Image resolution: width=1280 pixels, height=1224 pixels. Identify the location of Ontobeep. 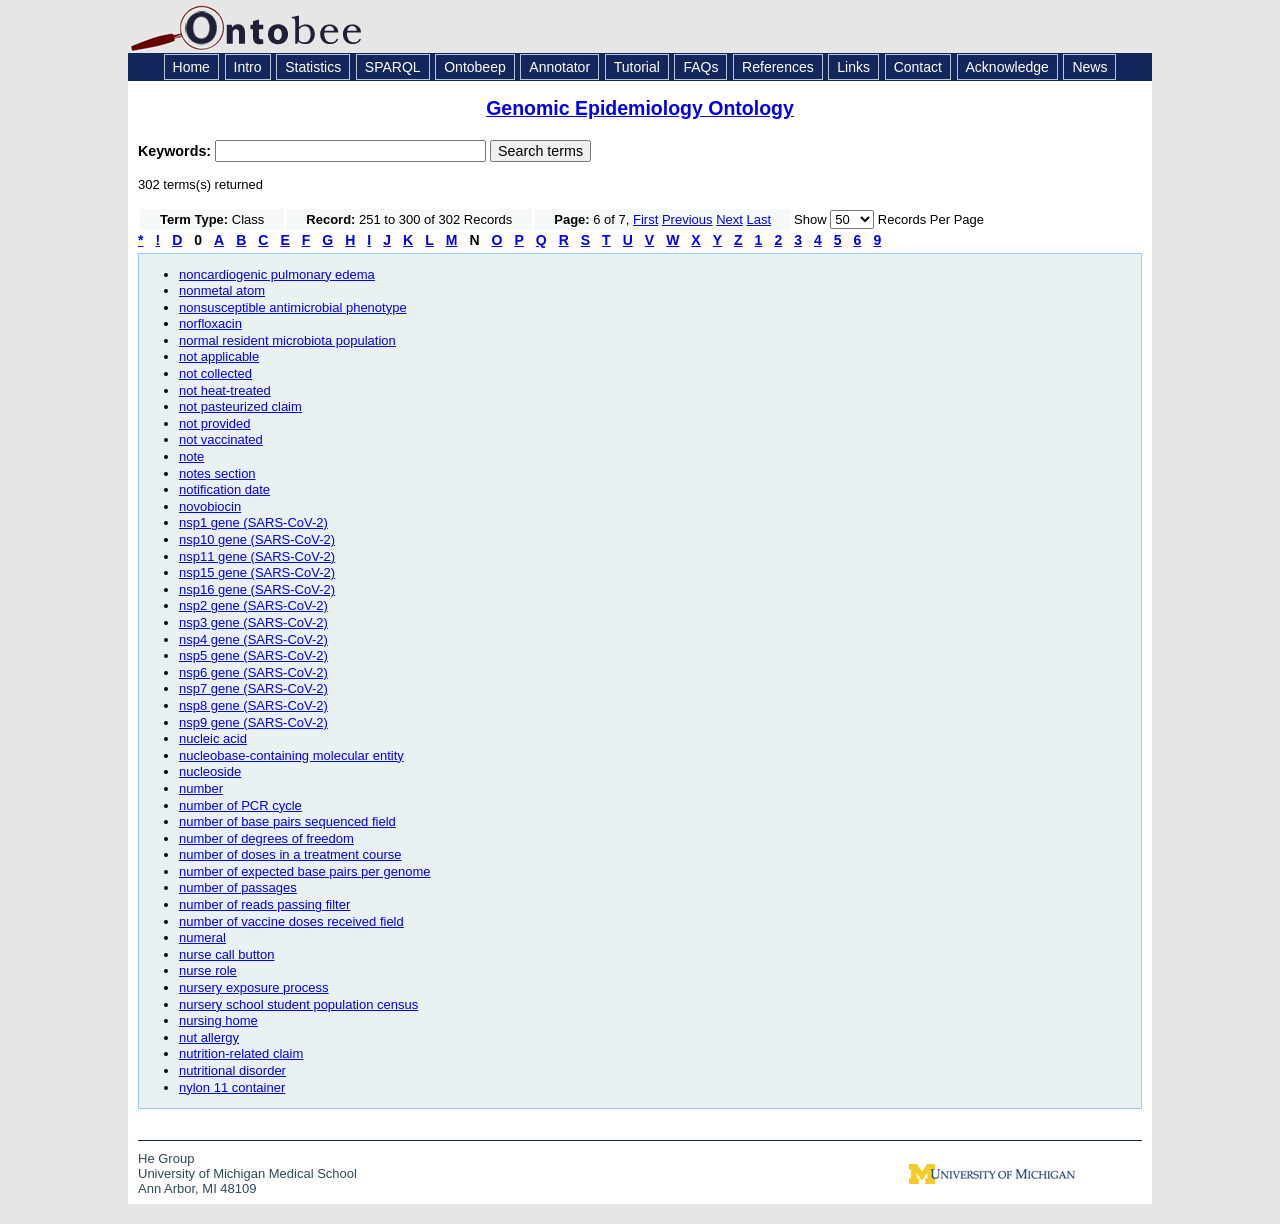
(475, 67).